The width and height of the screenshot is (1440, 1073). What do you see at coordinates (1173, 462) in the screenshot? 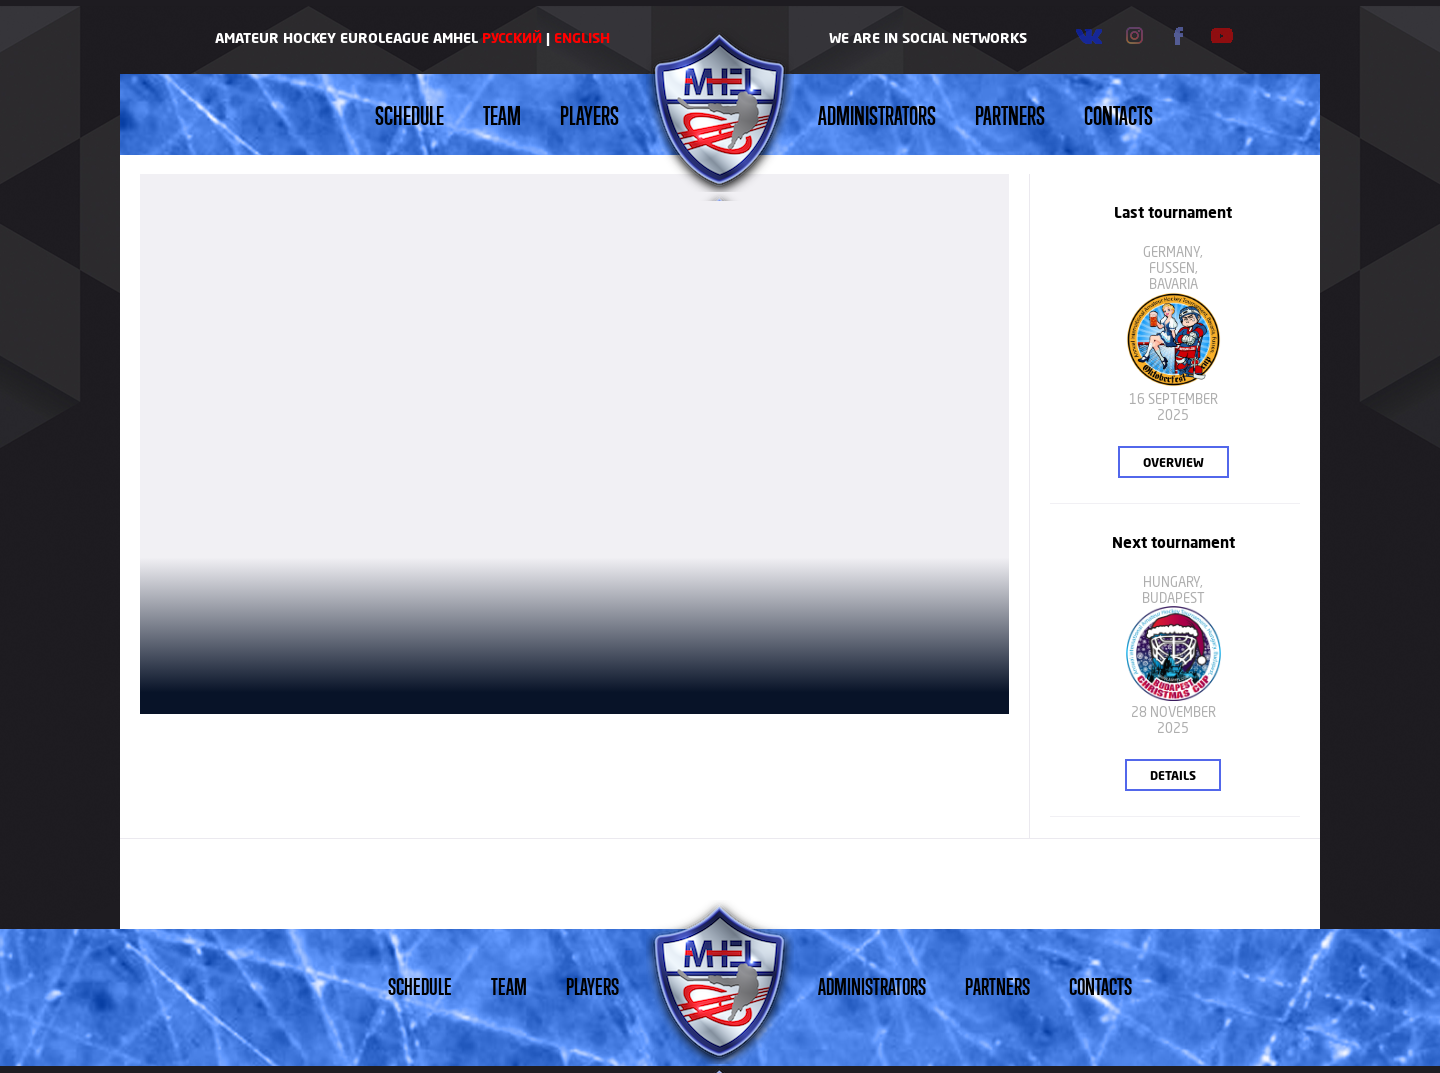
I see `Overview` at bounding box center [1173, 462].